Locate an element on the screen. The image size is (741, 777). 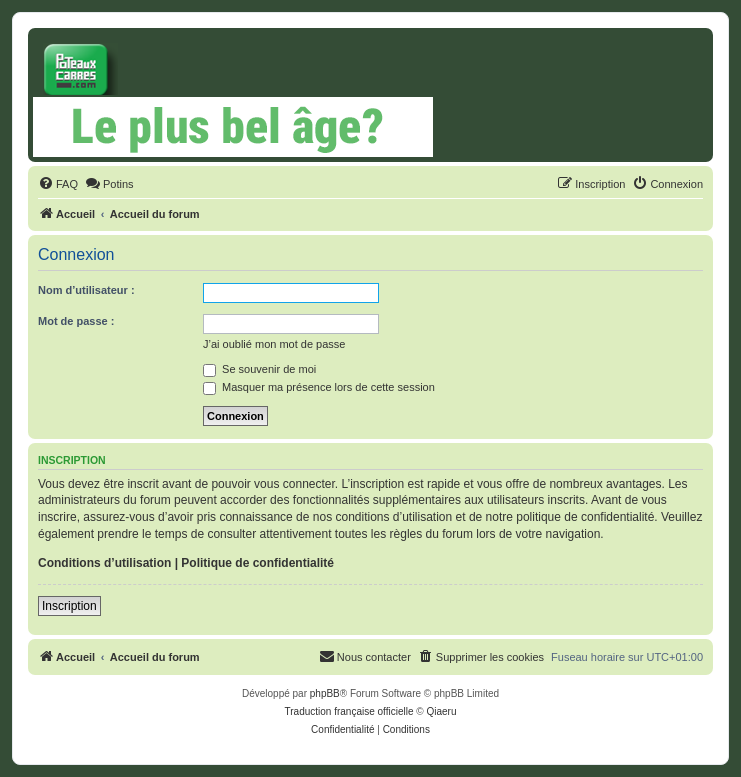
phpBB is located at coordinates (325, 693).